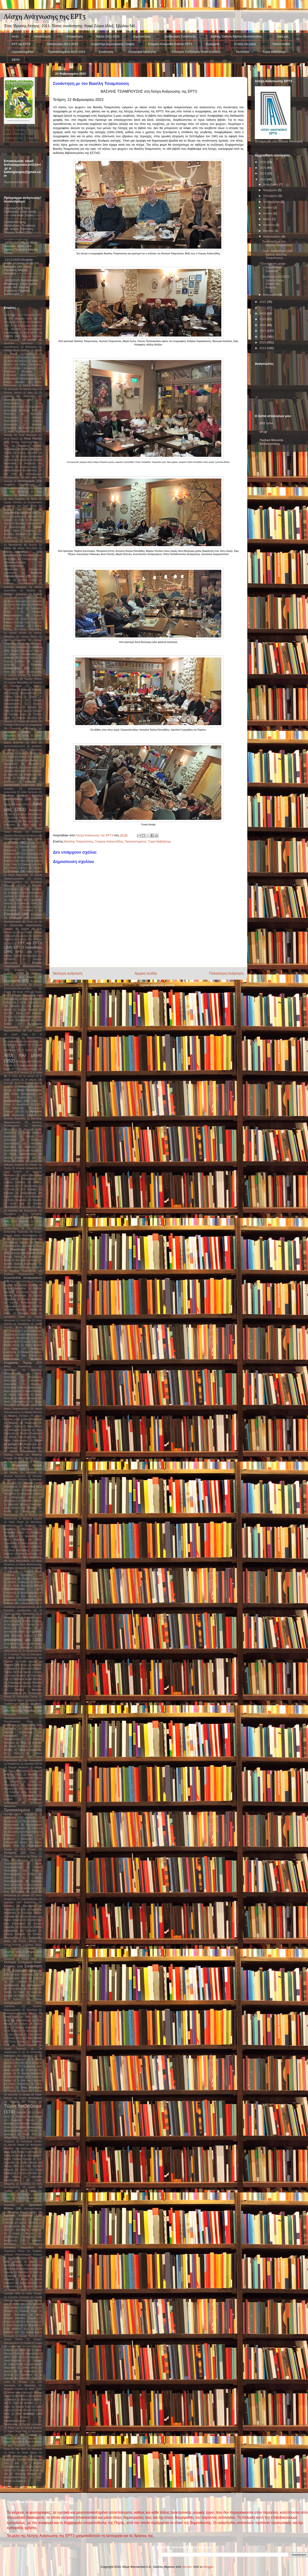 The height and width of the screenshot is (2576, 308). Describe the element at coordinates (27, 2045) in the screenshot. I see `Τζορτζ Όργουελ` at that location.